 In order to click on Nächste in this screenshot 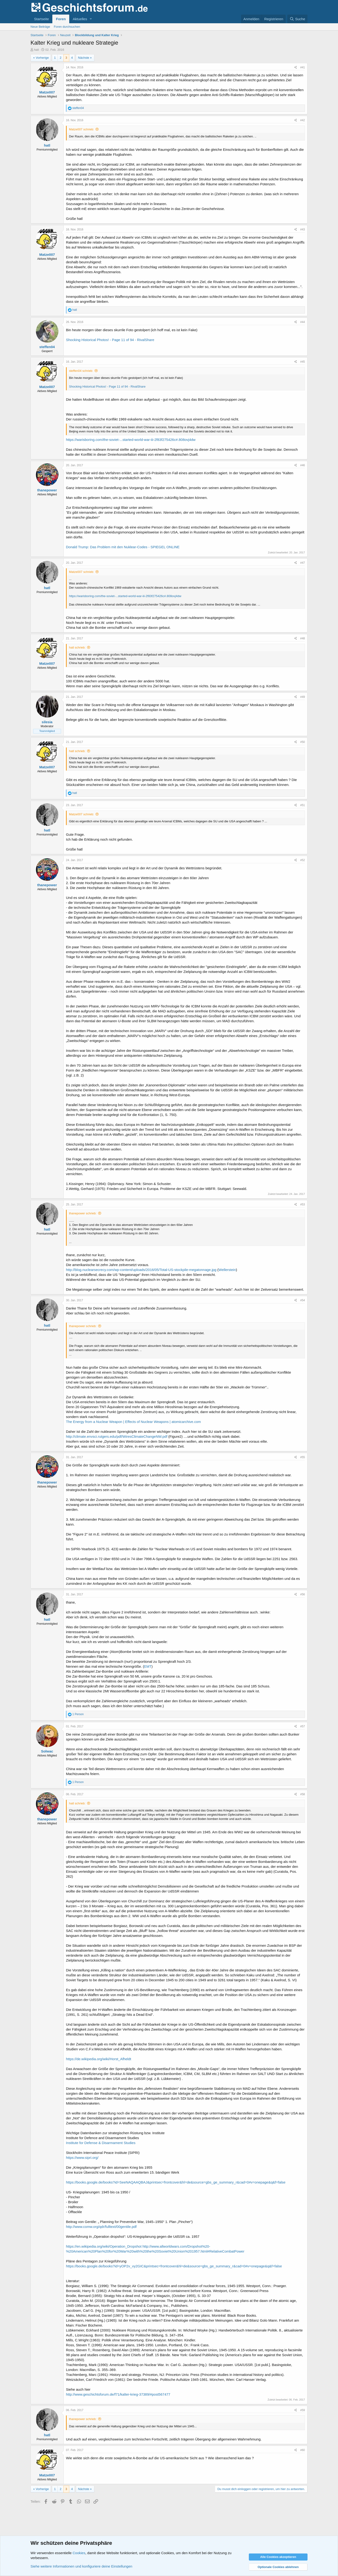, I will do `click(83, 57)`.